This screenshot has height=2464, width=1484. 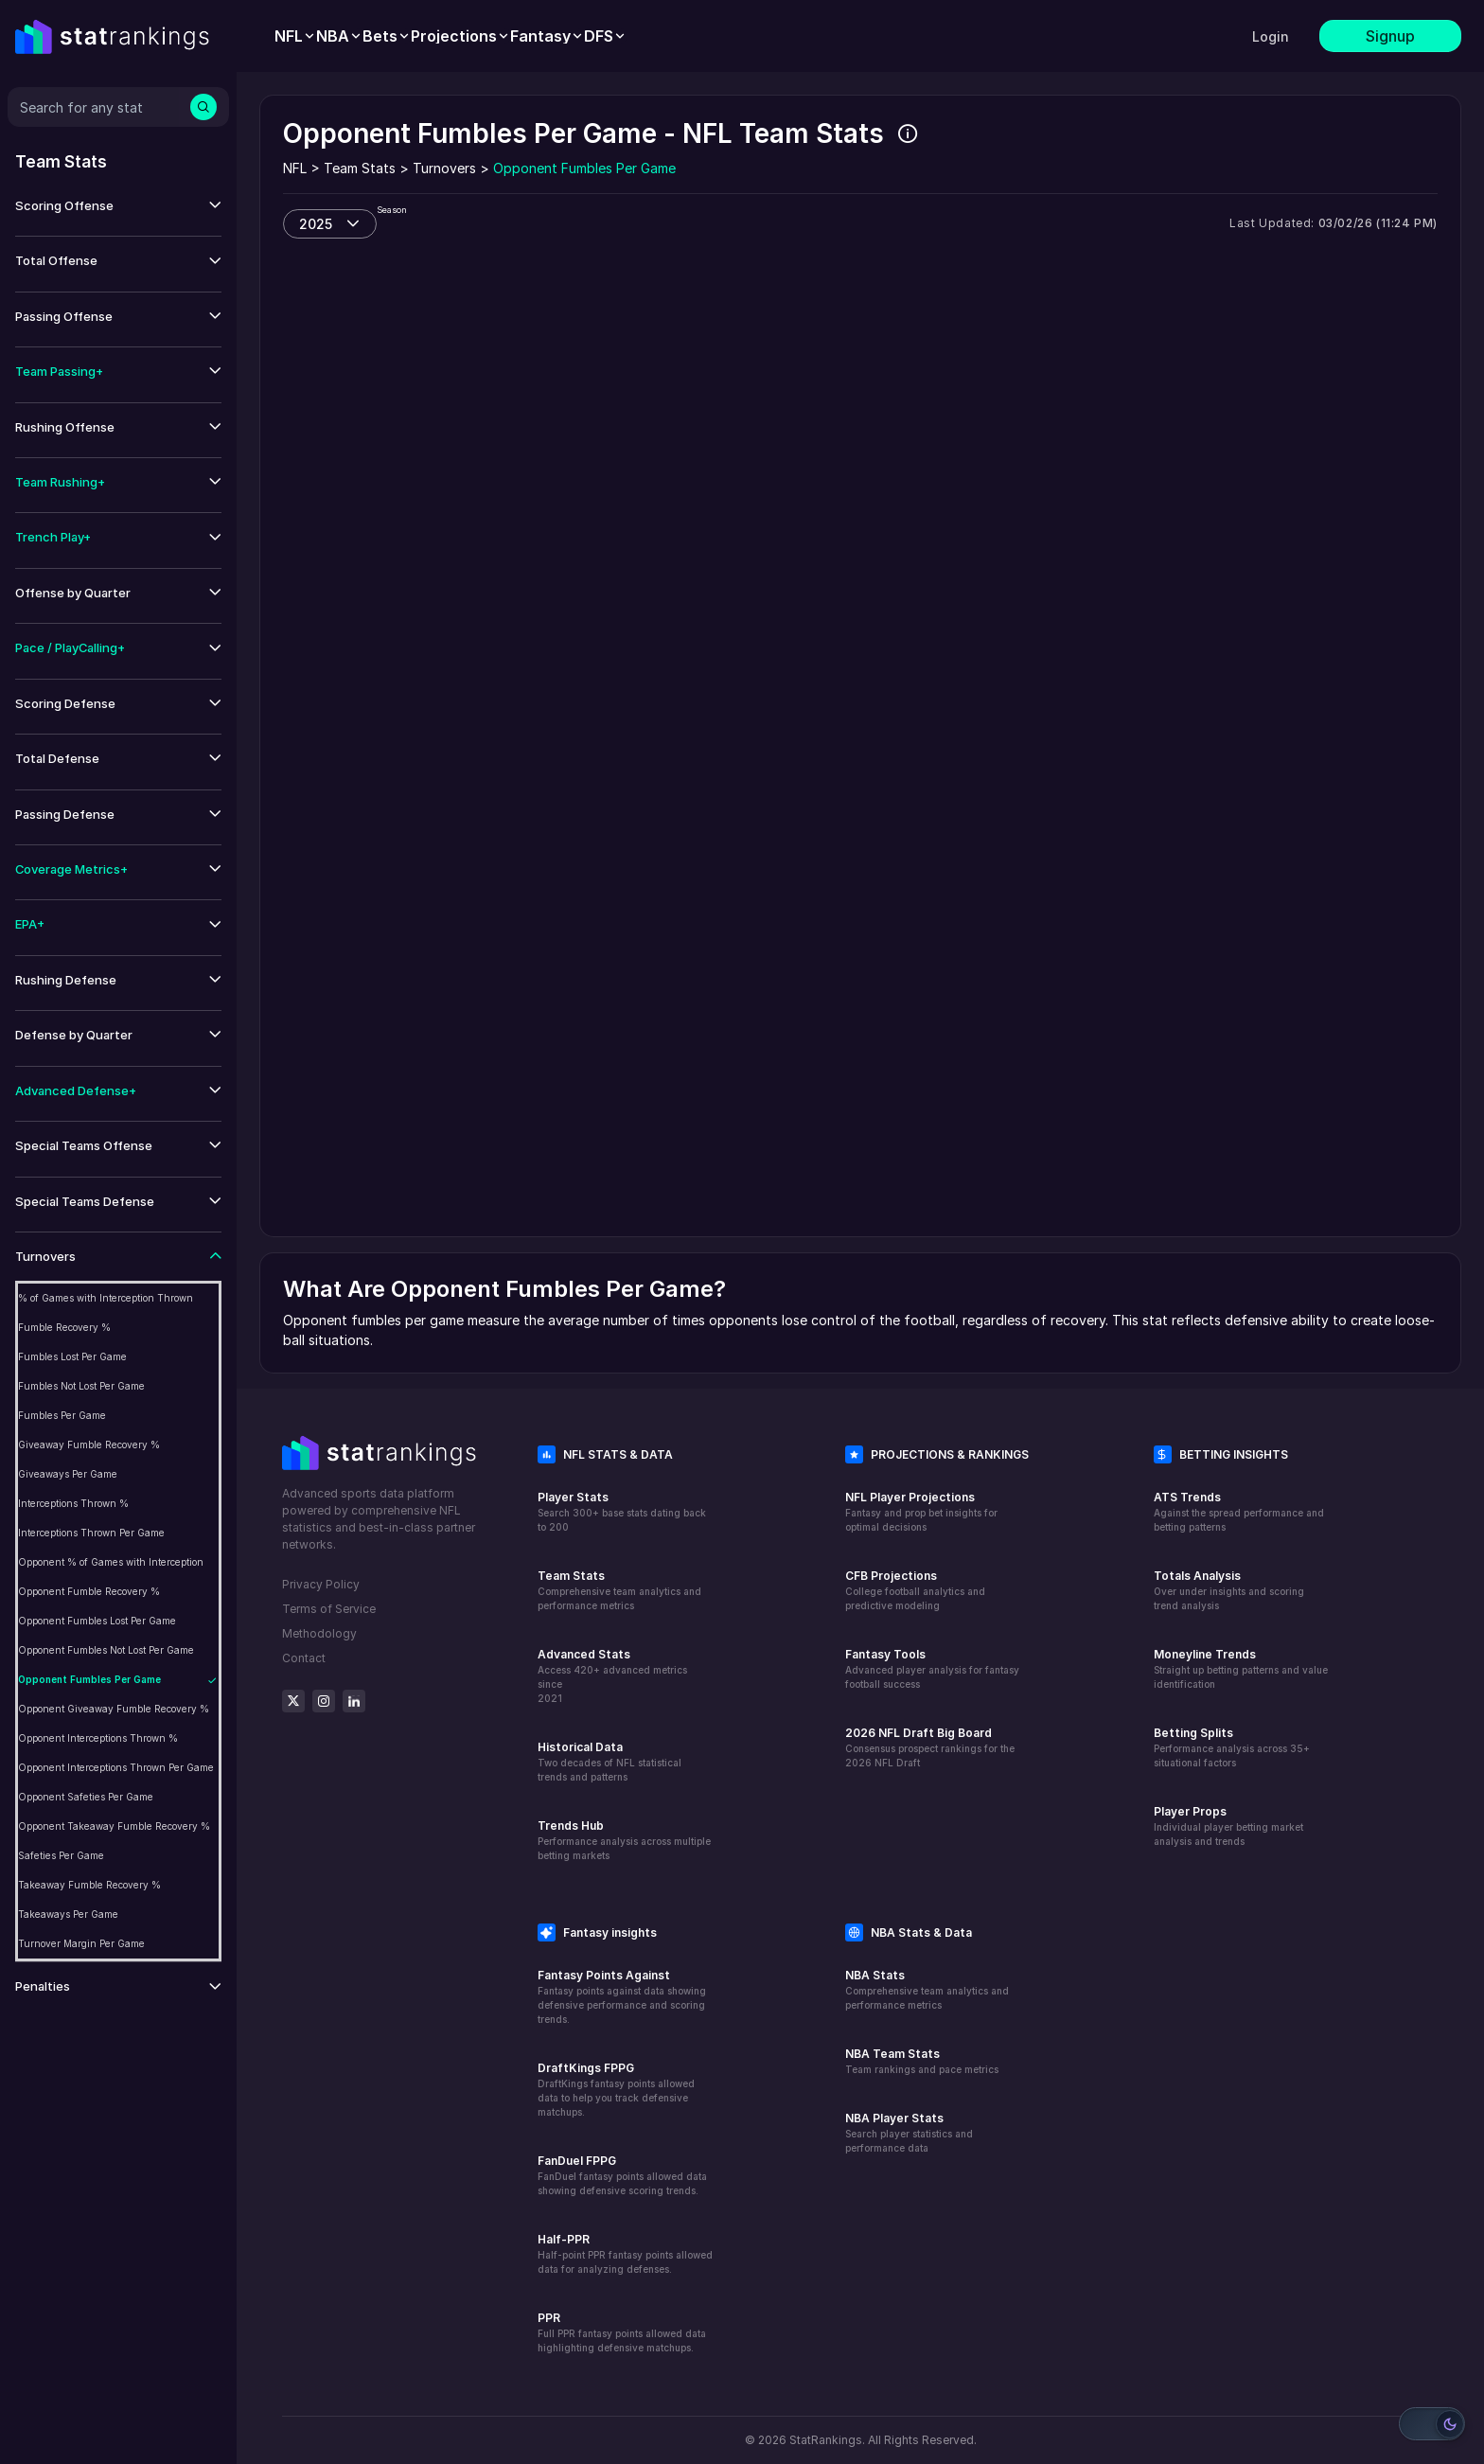 What do you see at coordinates (549, 2318) in the screenshot?
I see `PPR` at bounding box center [549, 2318].